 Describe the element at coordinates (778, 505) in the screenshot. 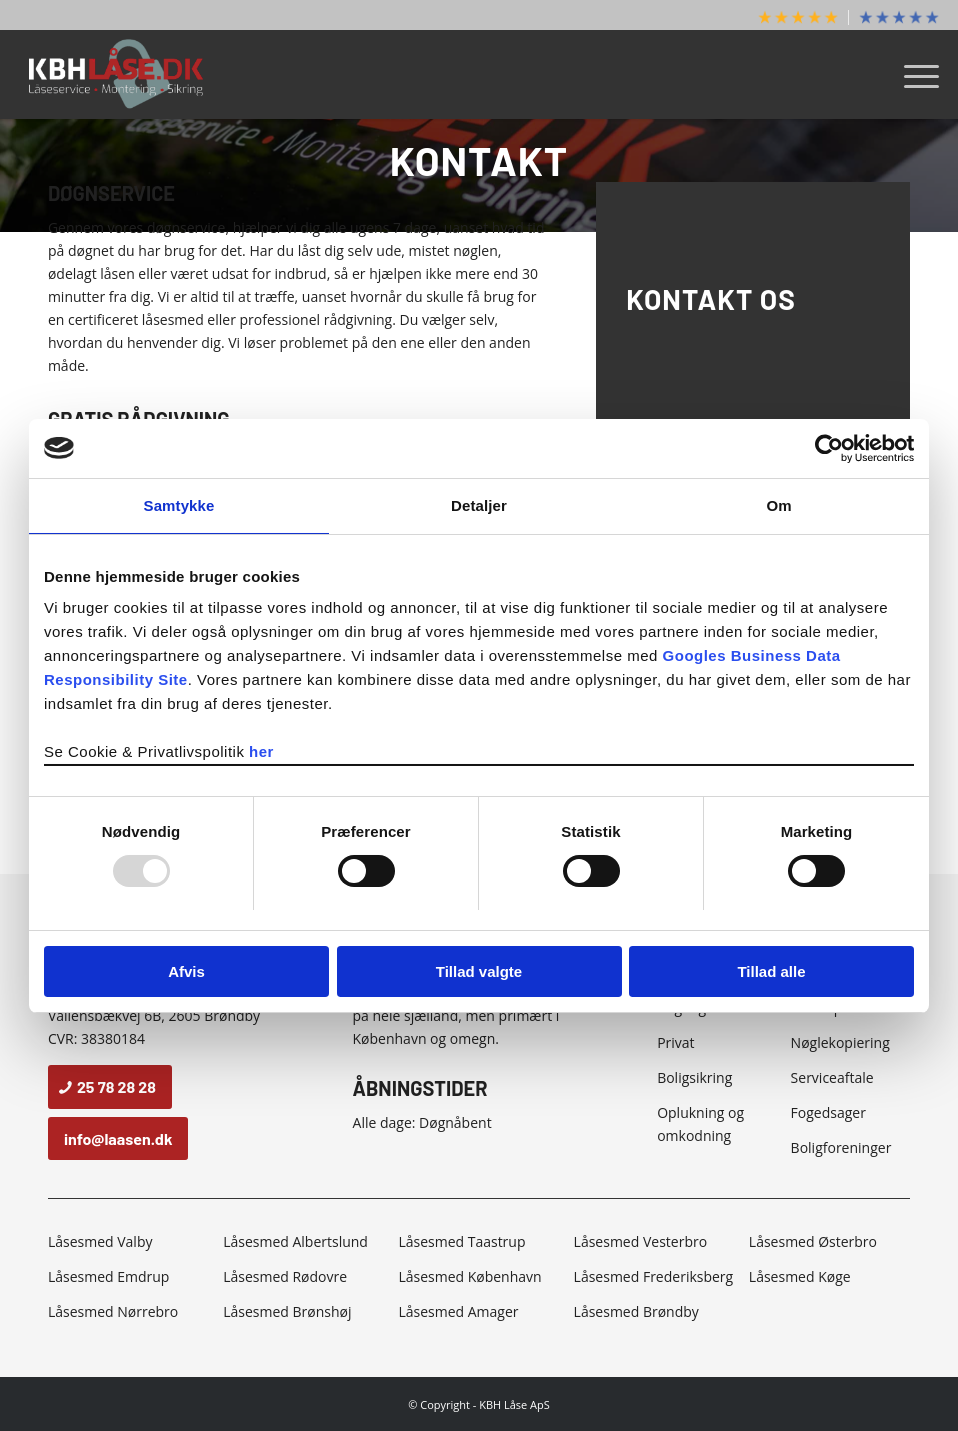

I see `Om [tab]` at that location.